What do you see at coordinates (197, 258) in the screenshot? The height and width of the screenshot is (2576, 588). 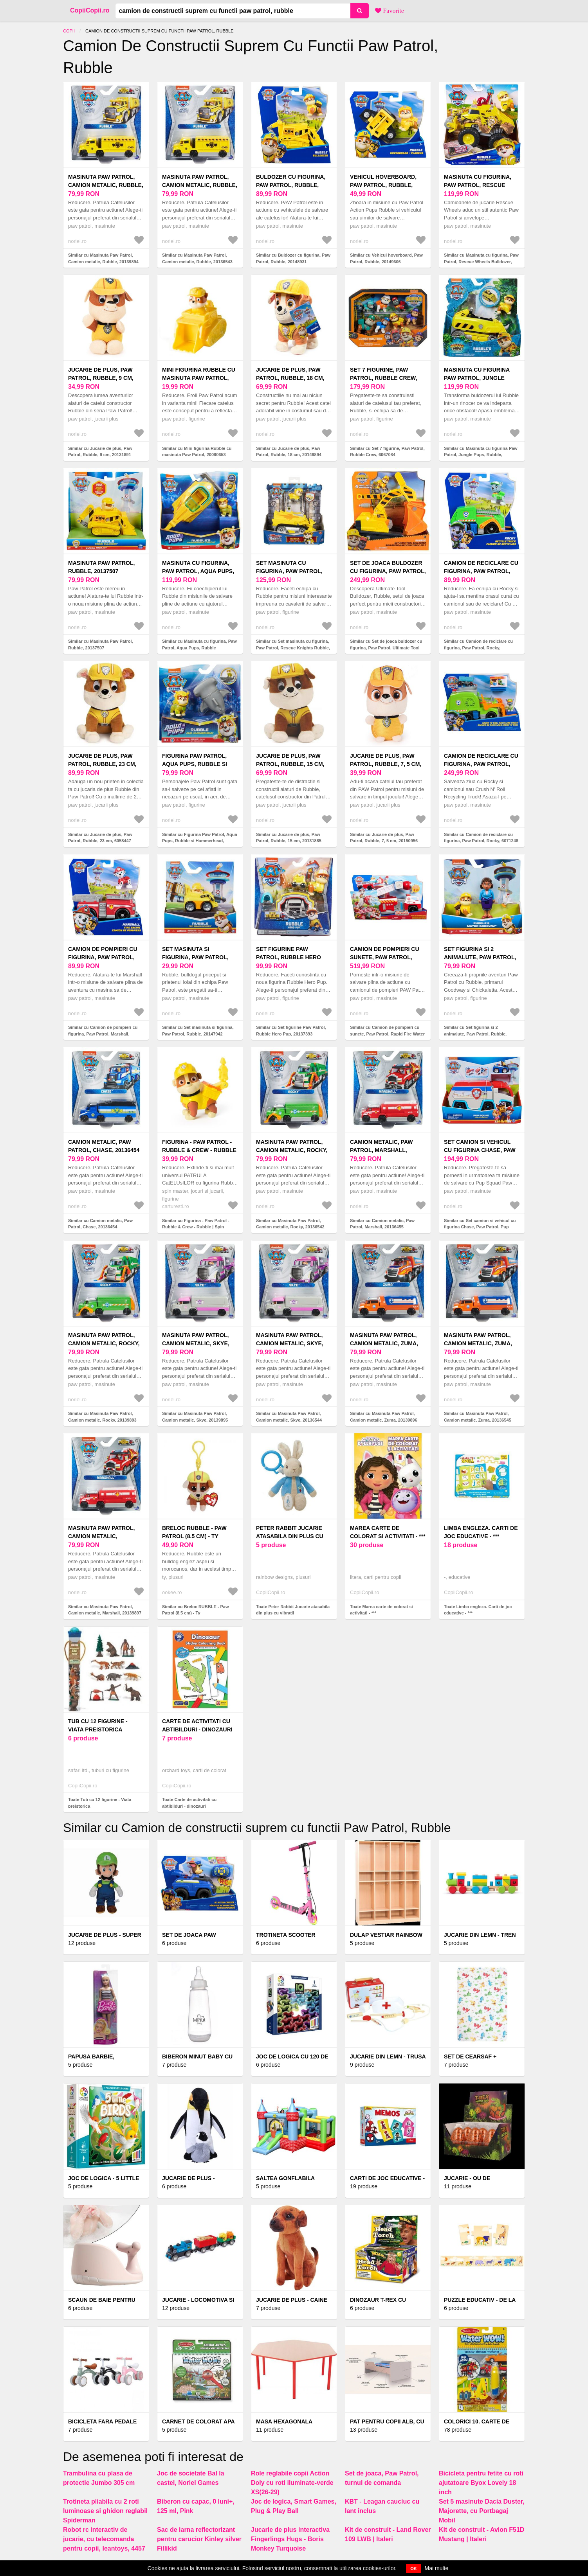 I see `Similar cu Masinuta Paw Patrol, Camion metalic, Rubble, 20136543` at bounding box center [197, 258].